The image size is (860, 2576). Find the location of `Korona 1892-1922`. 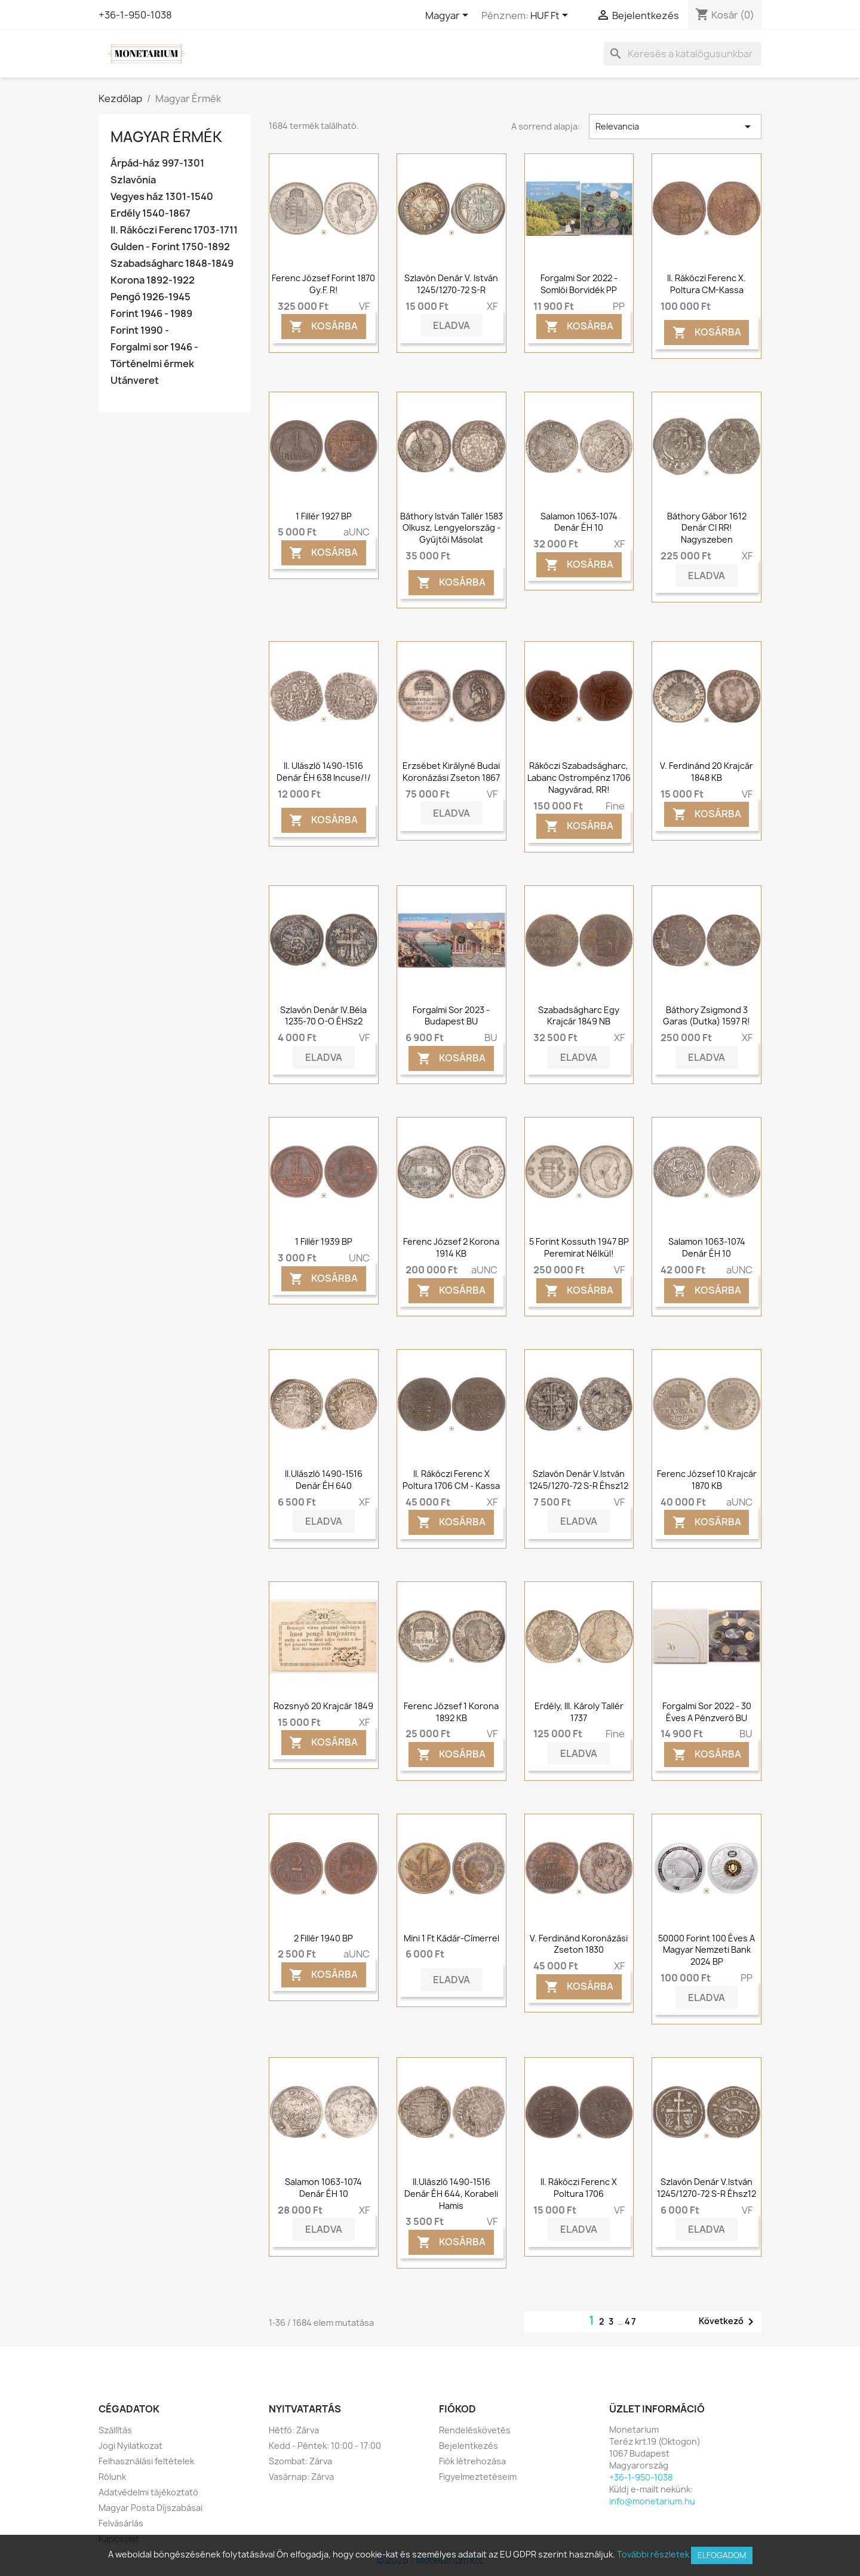

Korona 1892-1922 is located at coordinates (152, 280).